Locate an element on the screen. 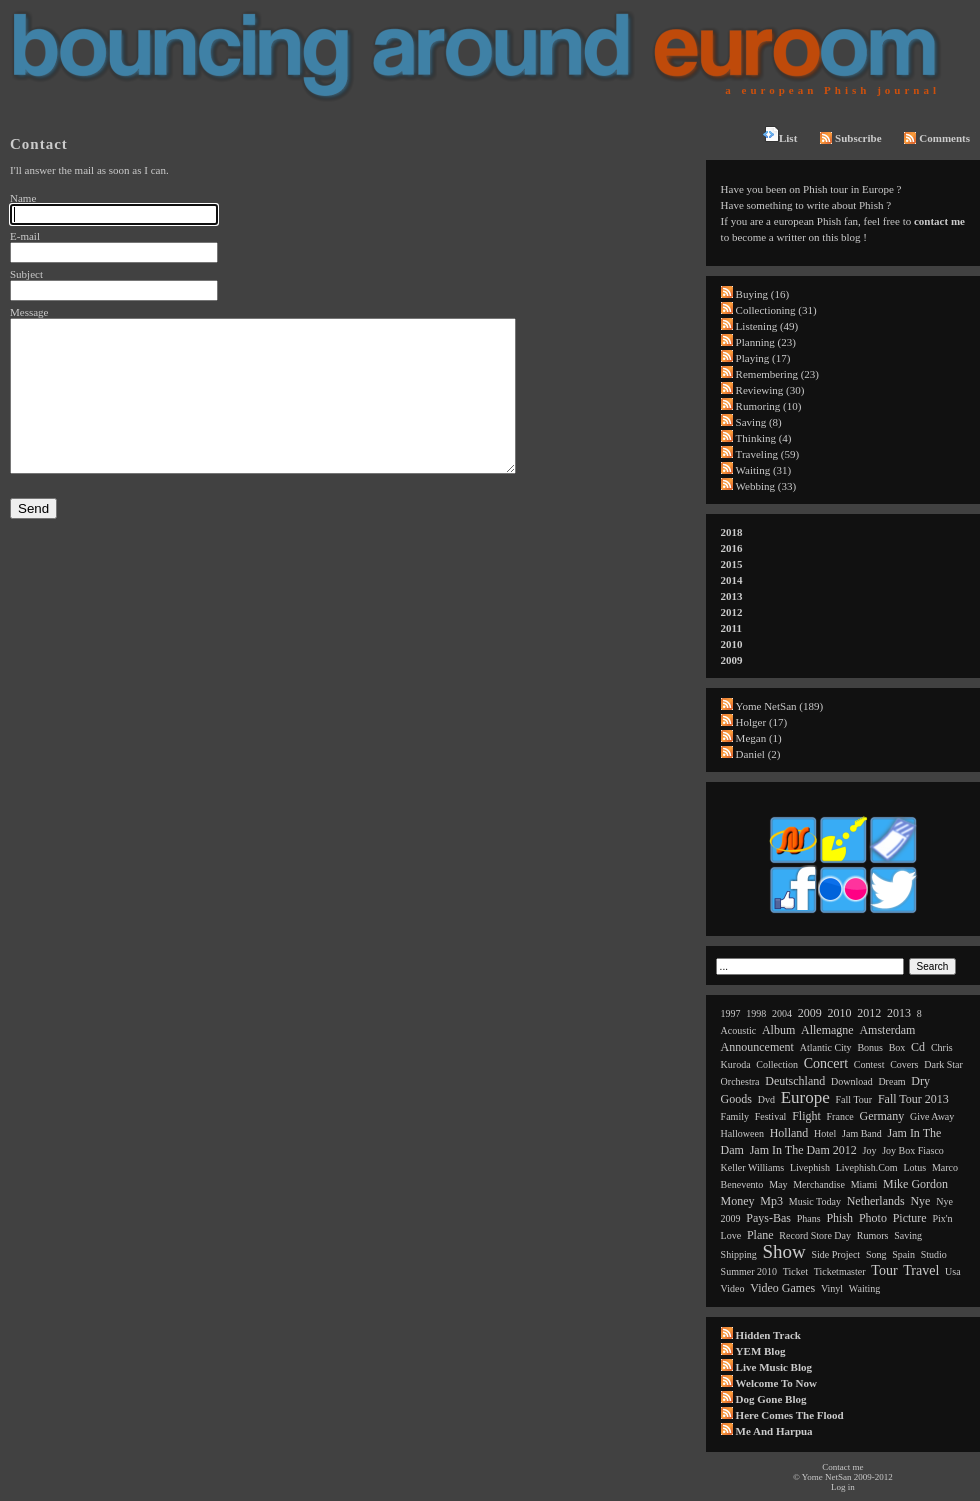  Traveling (59) is located at coordinates (767, 454).